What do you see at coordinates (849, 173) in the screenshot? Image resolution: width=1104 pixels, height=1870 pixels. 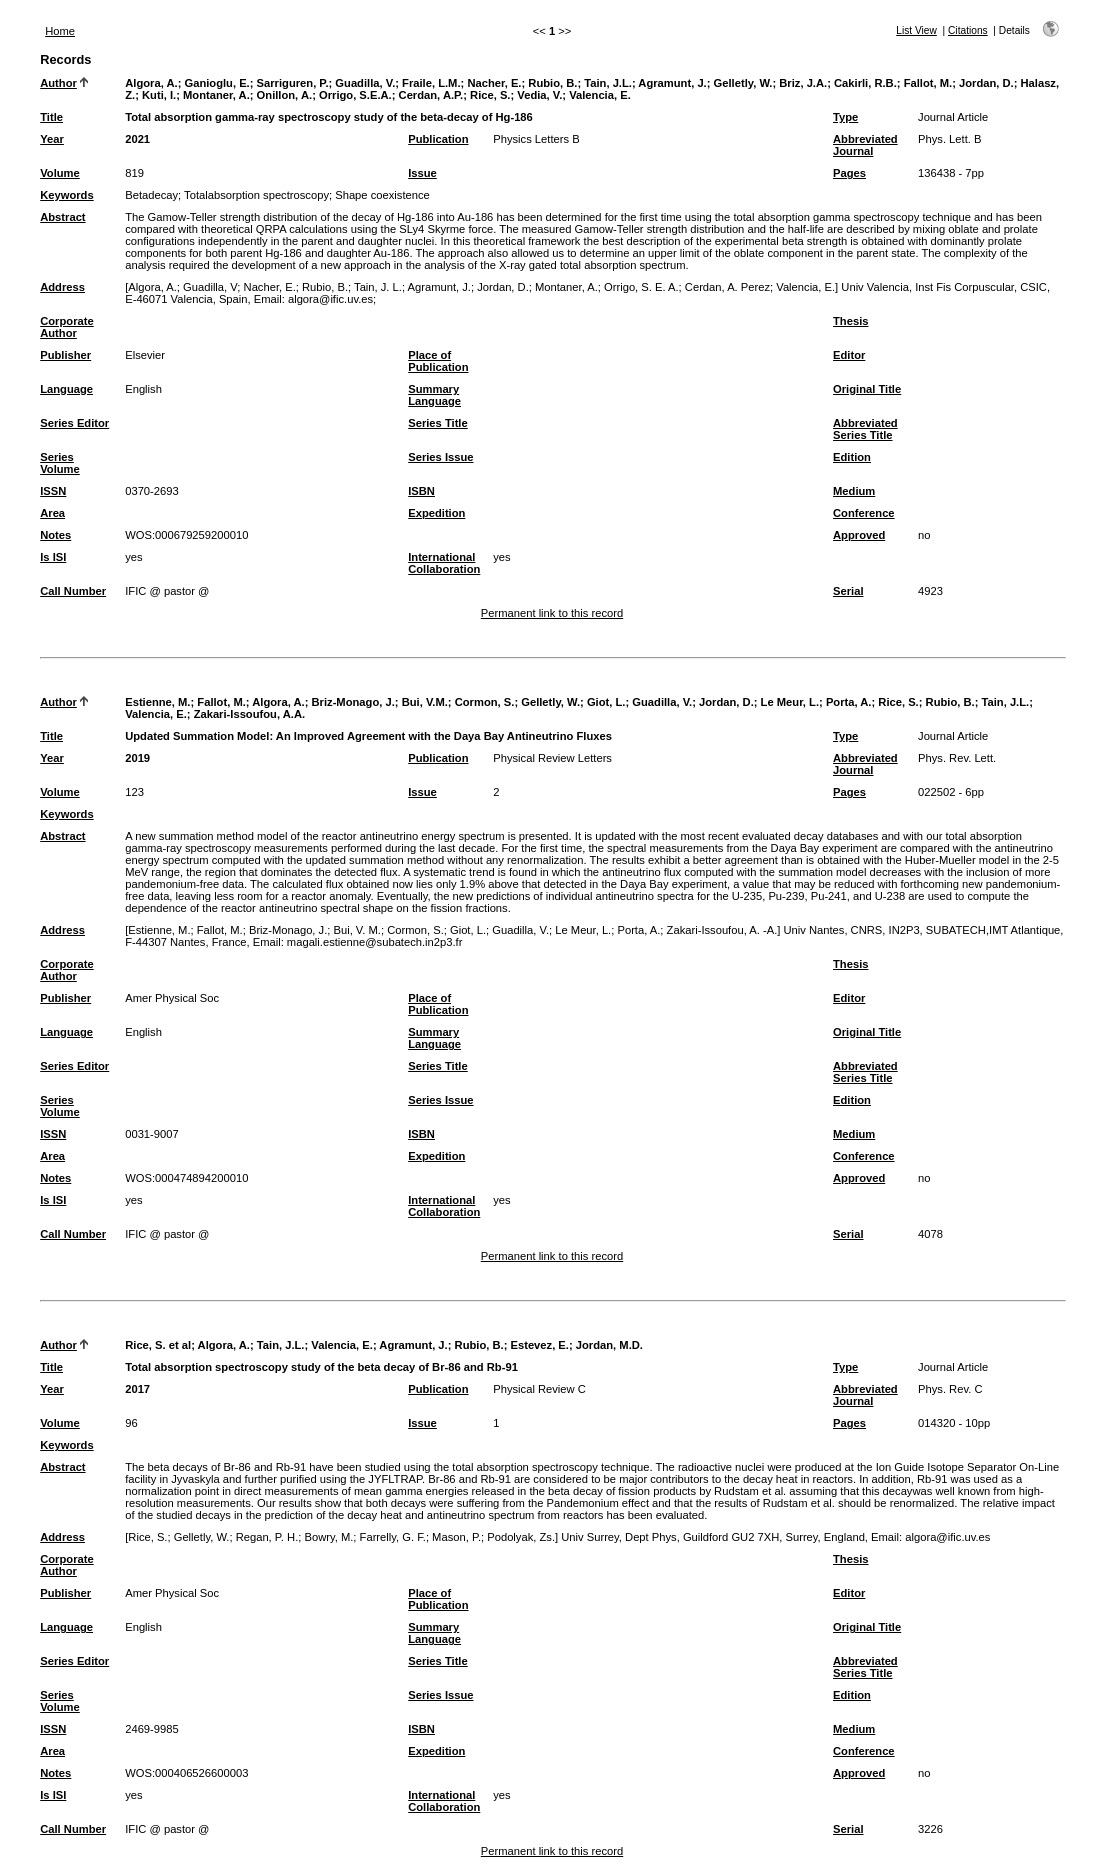 I see `Pages` at bounding box center [849, 173].